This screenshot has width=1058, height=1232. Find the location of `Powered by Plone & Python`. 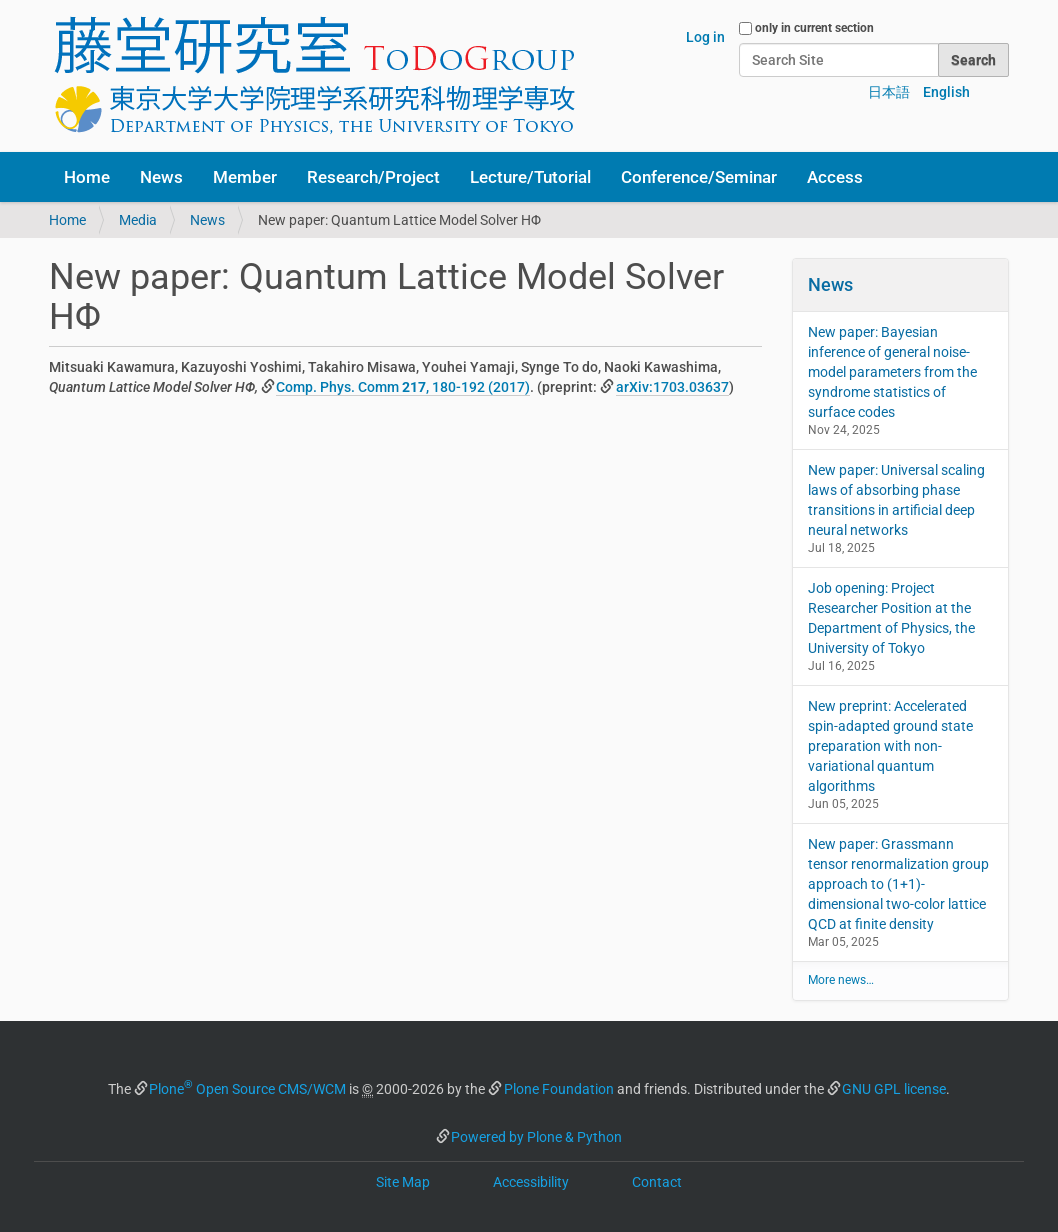

Powered by Plone & Python is located at coordinates (536, 1137).